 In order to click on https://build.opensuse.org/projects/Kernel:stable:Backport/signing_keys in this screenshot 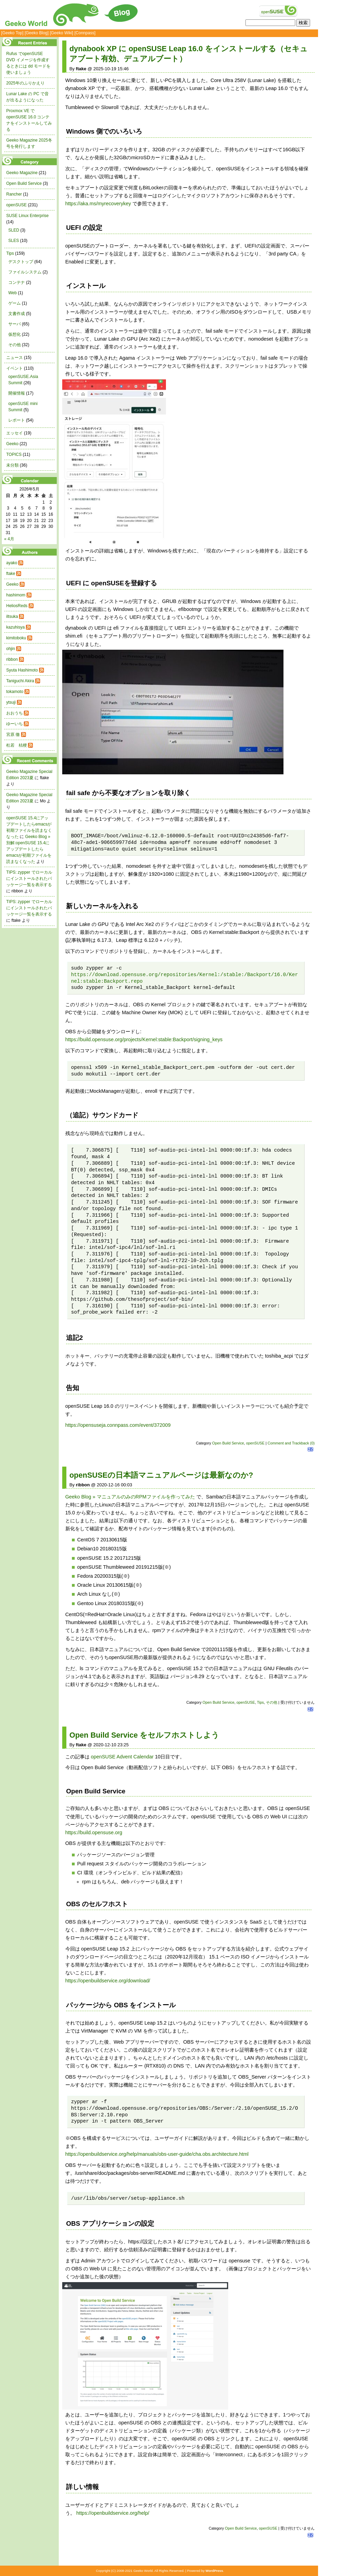, I will do `click(144, 1039)`.